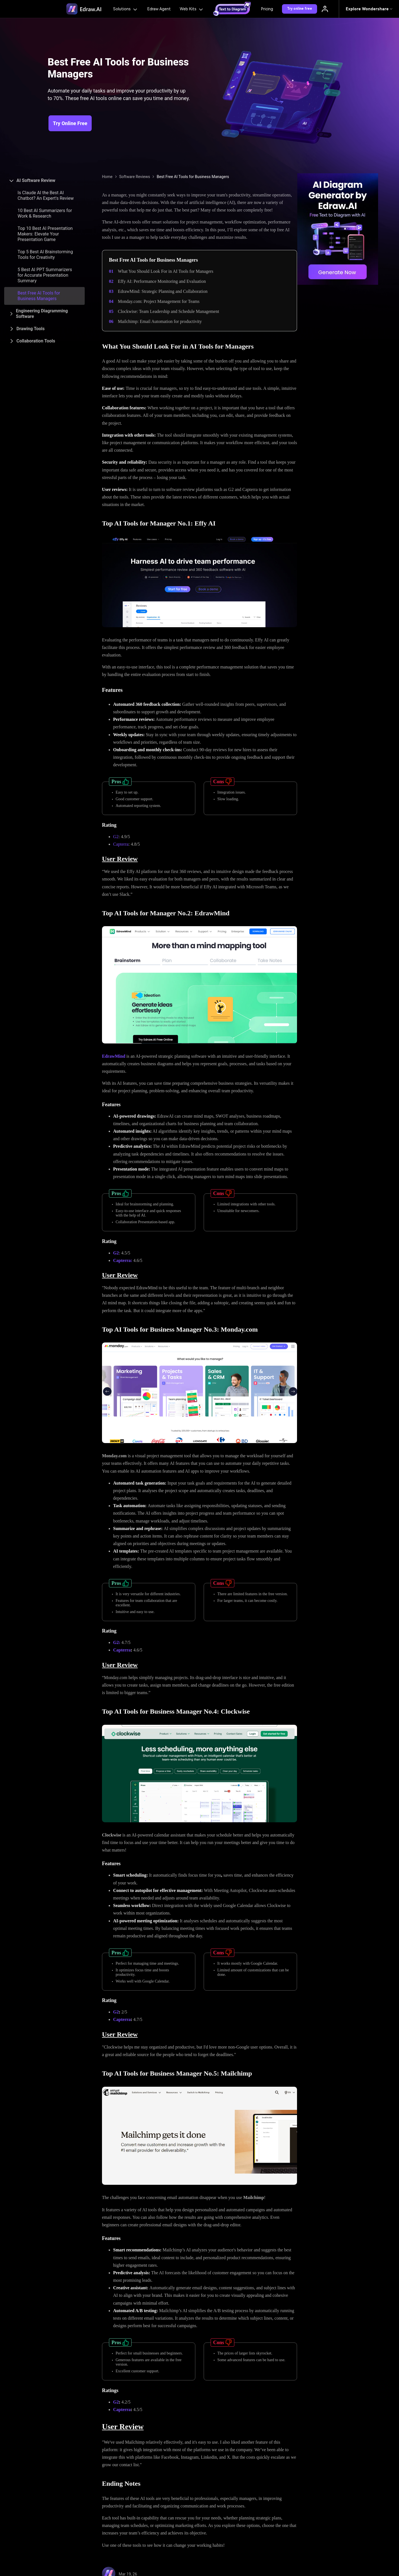  What do you see at coordinates (160, 321) in the screenshot?
I see `Mailchimp: Email Automation for productivity` at bounding box center [160, 321].